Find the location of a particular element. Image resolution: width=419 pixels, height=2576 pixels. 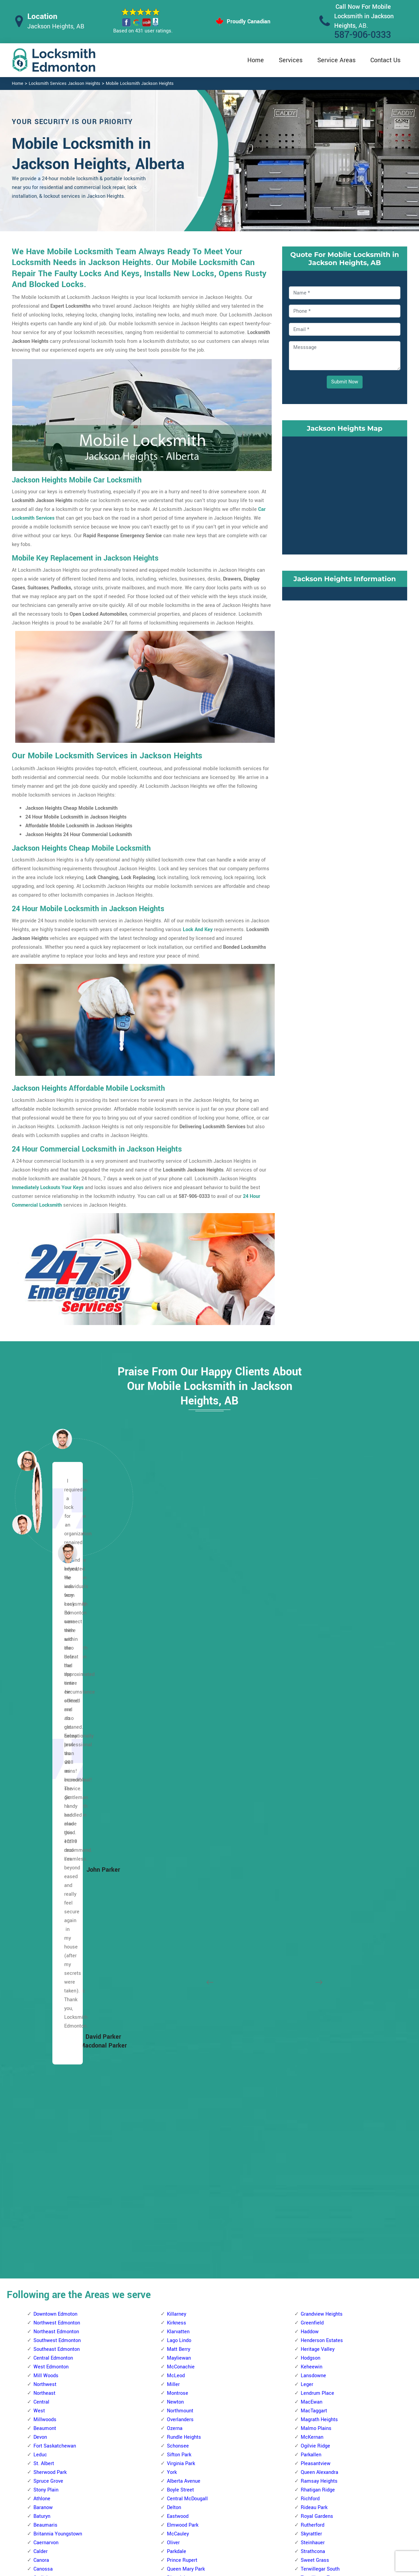

Ormsby is located at coordinates (175, 2103).